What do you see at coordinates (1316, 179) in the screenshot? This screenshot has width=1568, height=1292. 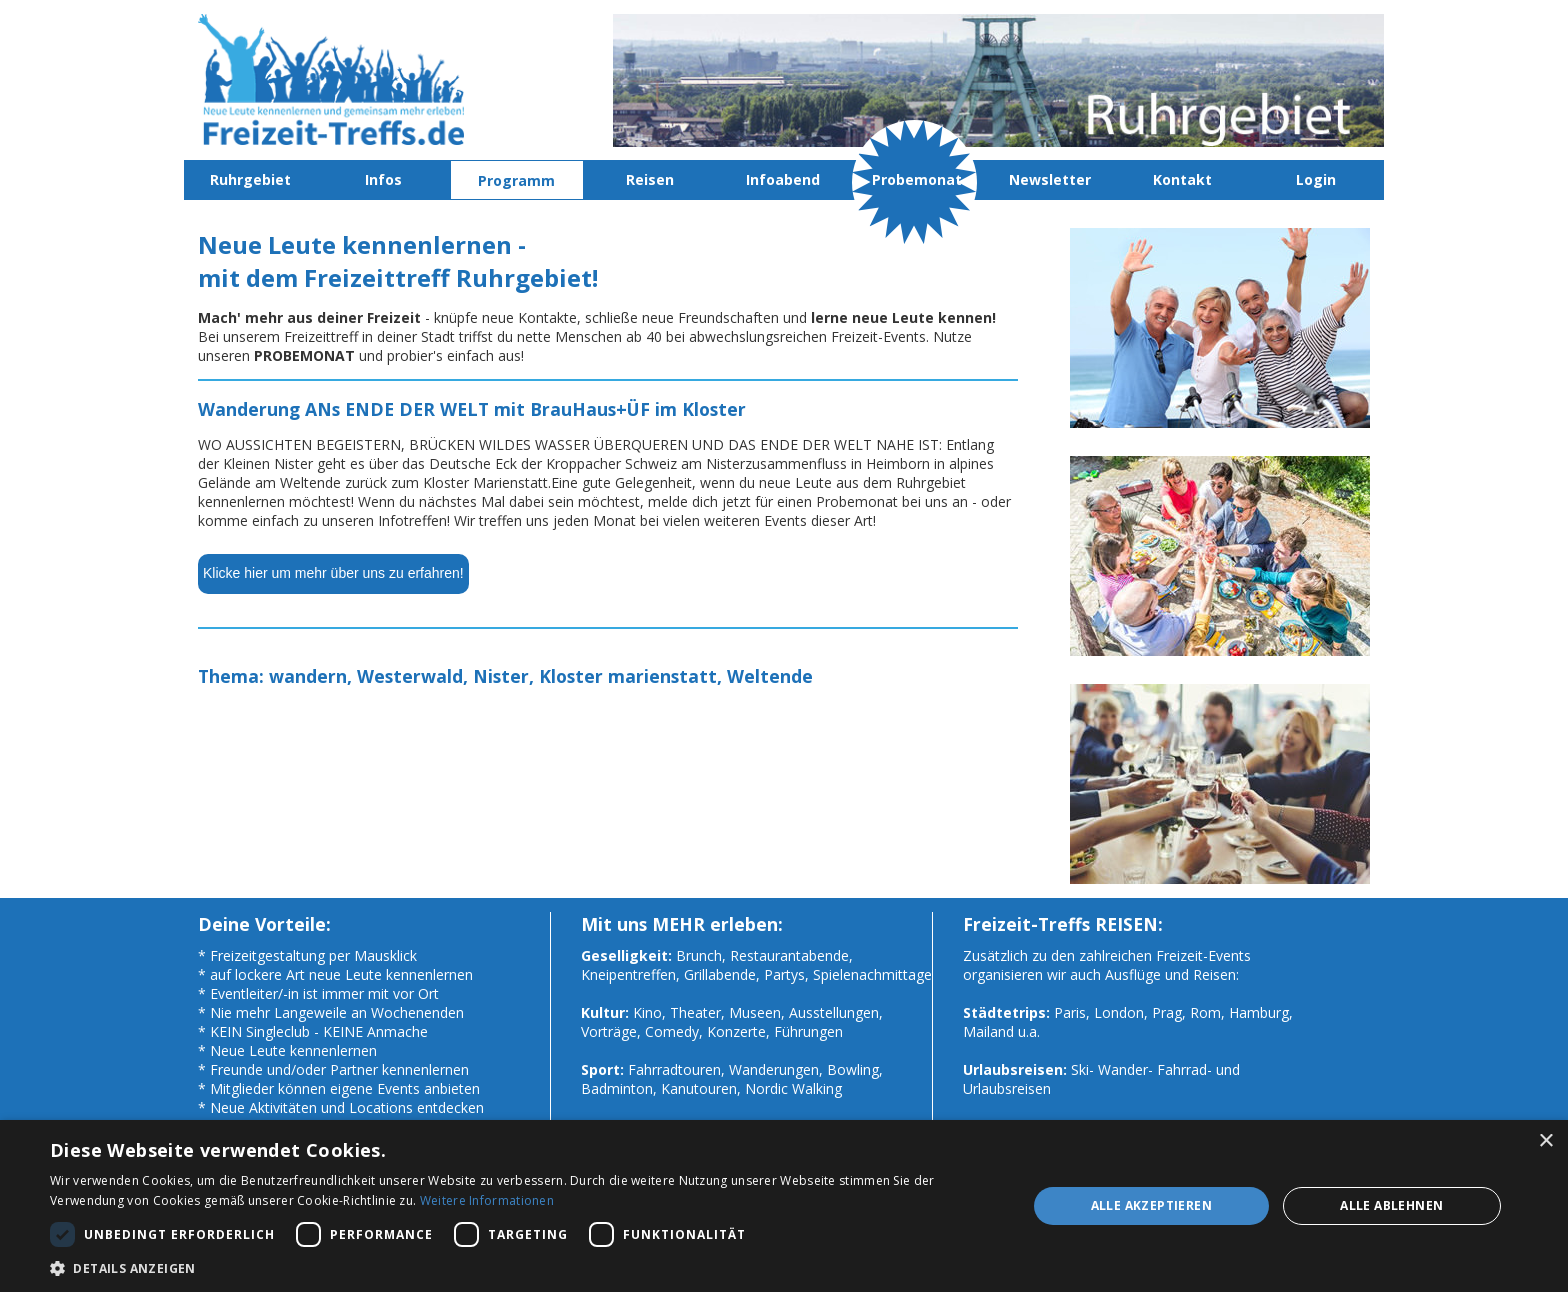 I see `Login` at bounding box center [1316, 179].